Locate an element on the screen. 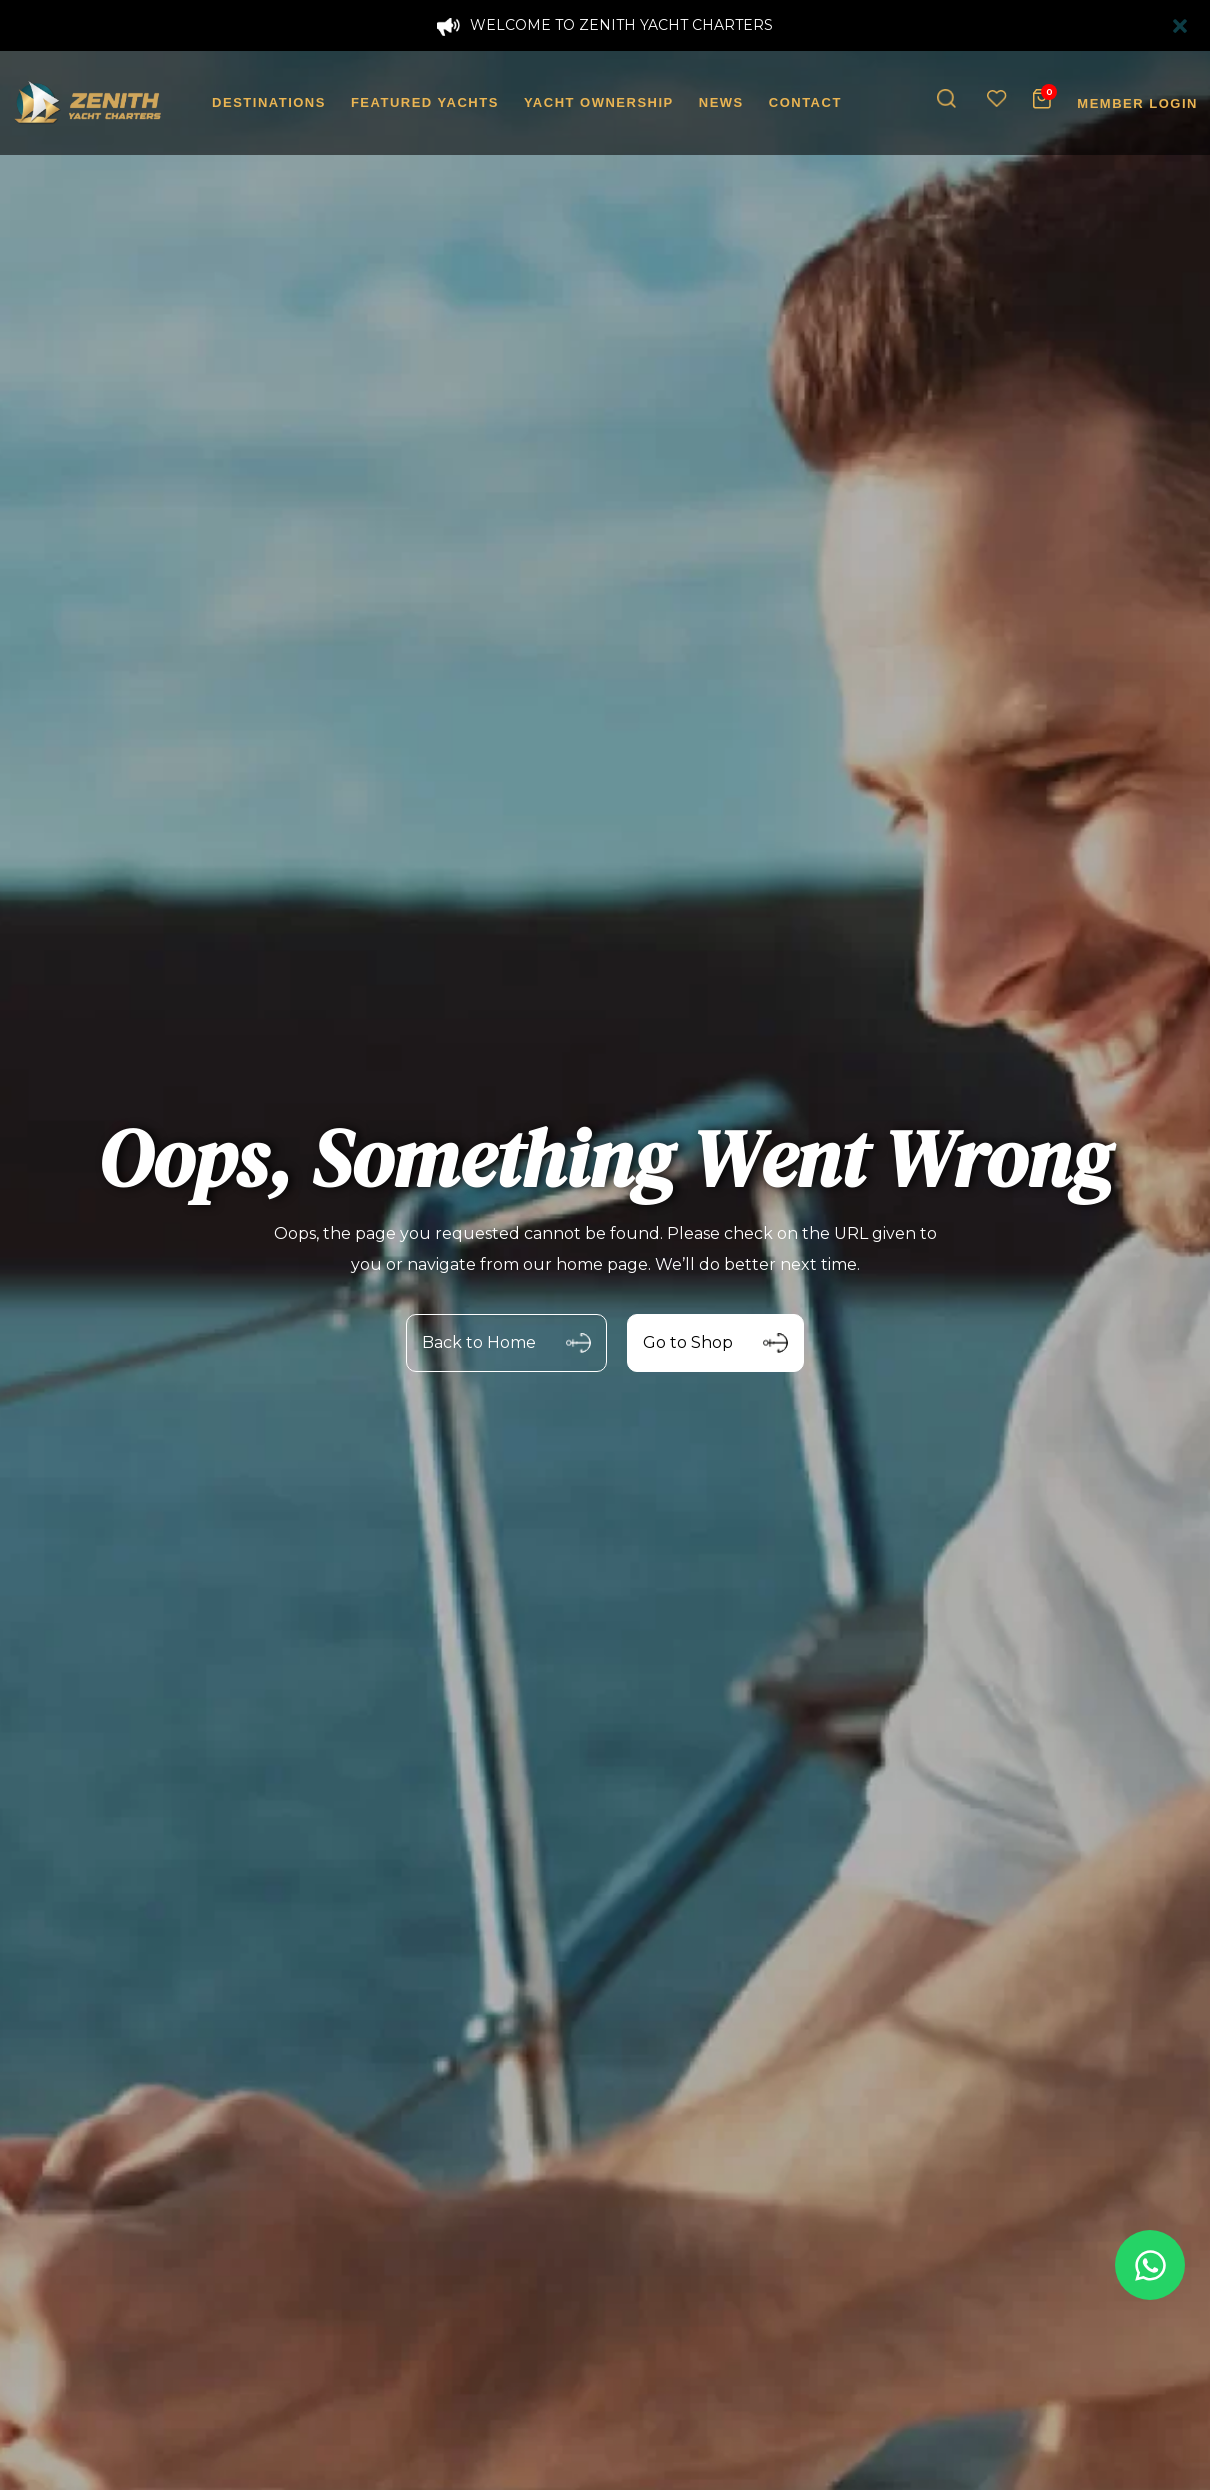 This screenshot has height=2490, width=1210. FEATURED YACHTS is located at coordinates (425, 102).